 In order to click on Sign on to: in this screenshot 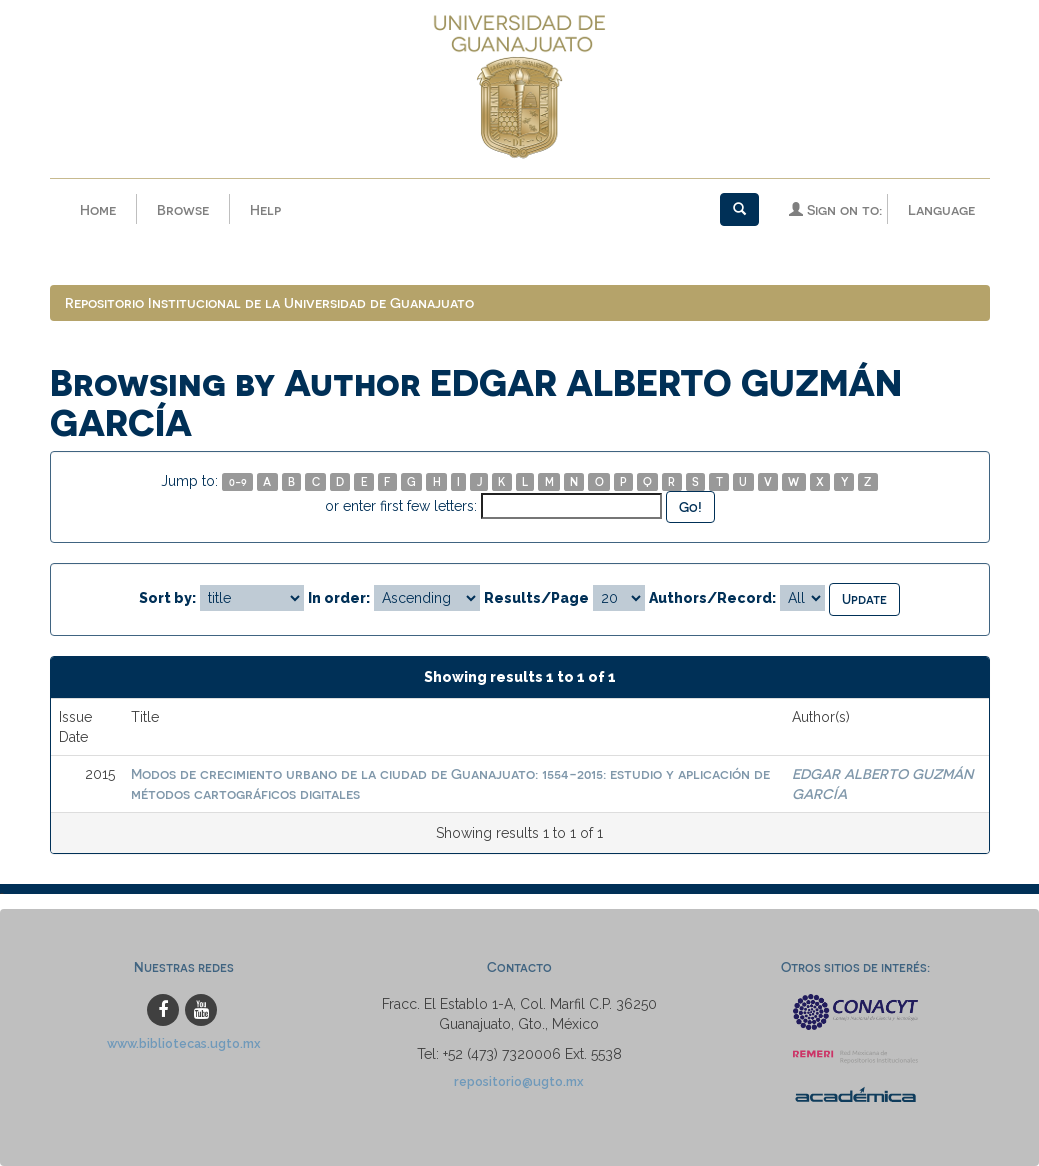, I will do `click(835, 209)`.